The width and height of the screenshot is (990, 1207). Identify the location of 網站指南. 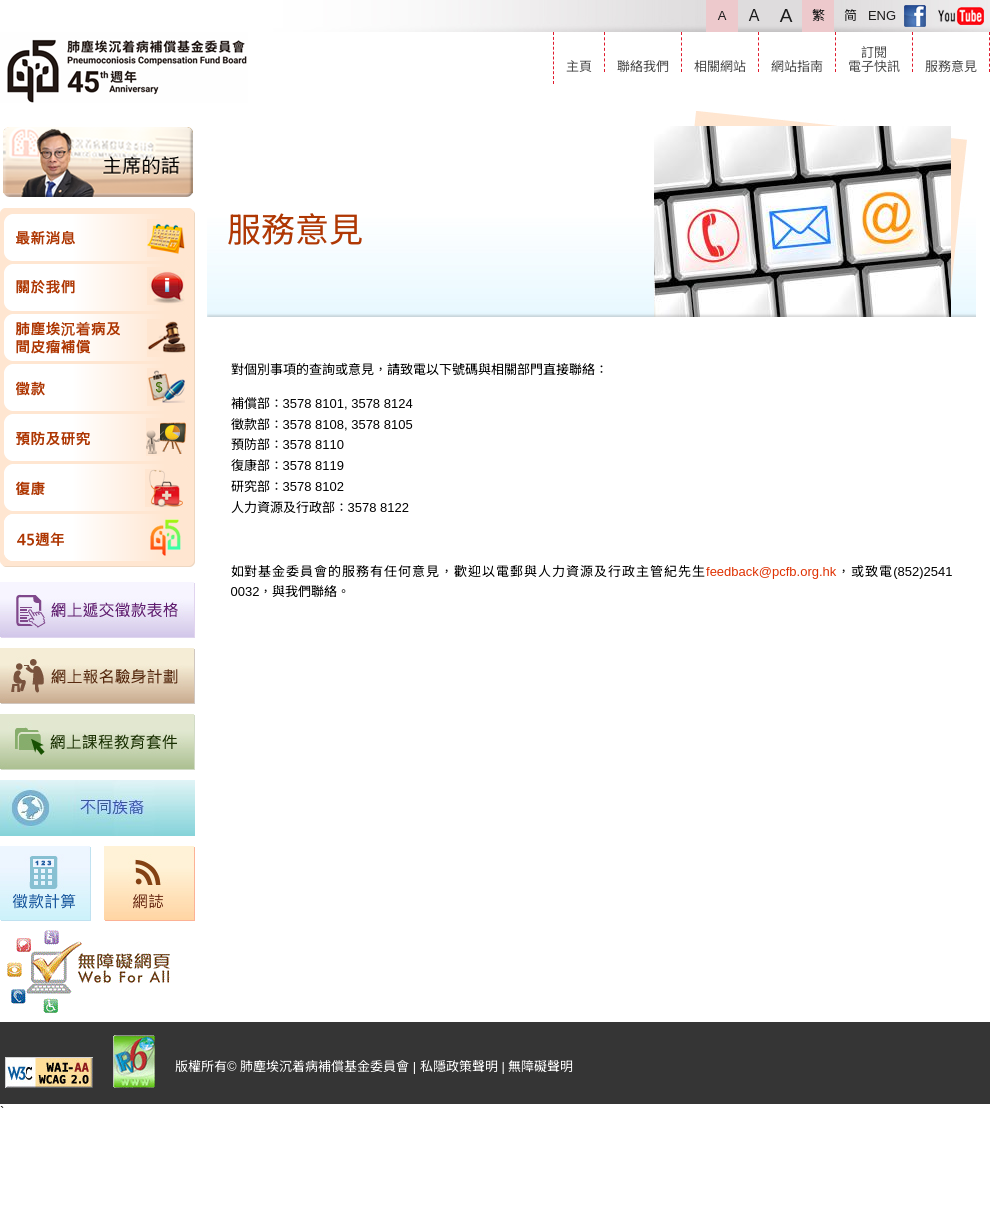
(797, 66).